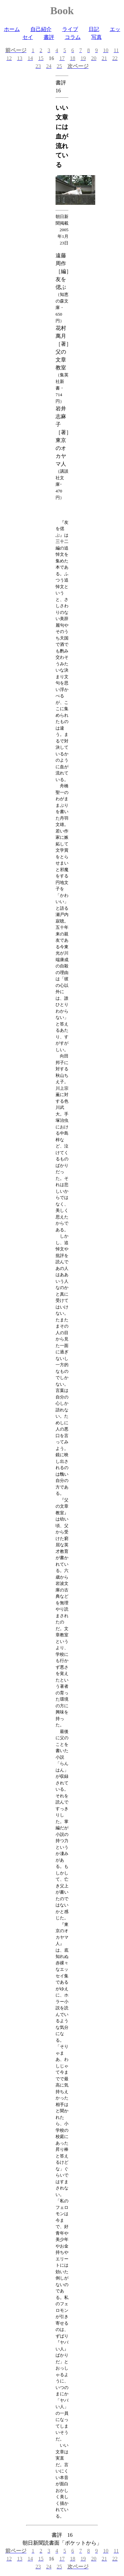 The width and height of the screenshot is (124, 2576). I want to click on 自己紹介, so click(41, 29).